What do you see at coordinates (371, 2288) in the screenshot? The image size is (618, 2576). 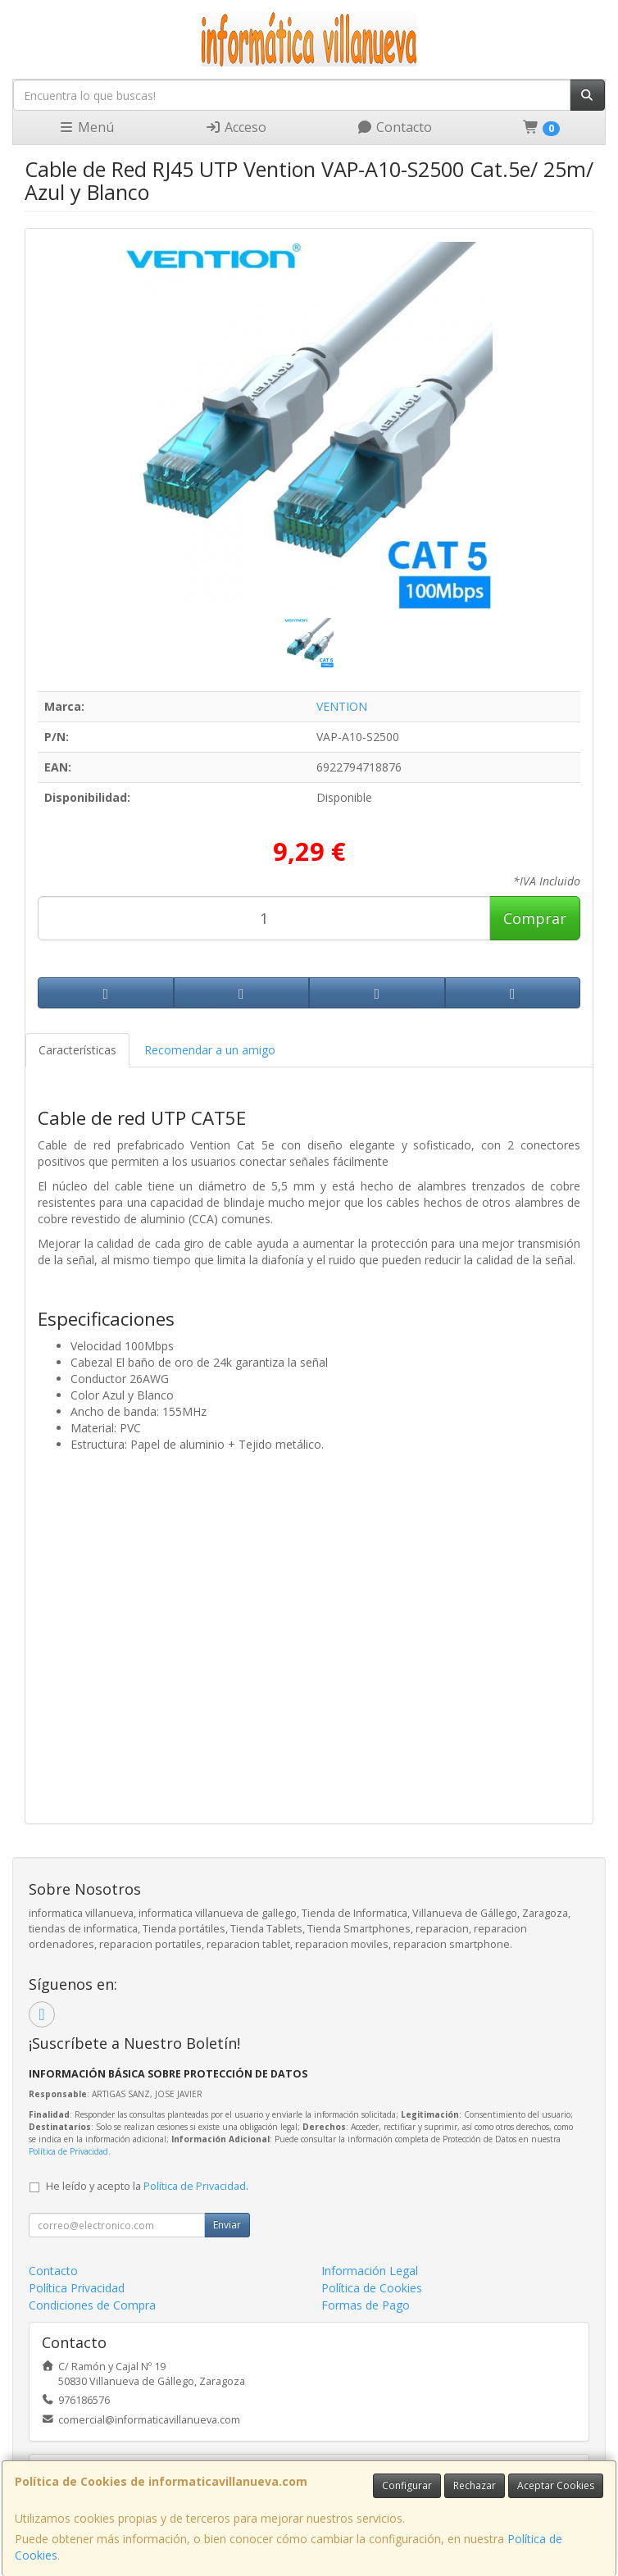 I see `Política de Cookies` at bounding box center [371, 2288].